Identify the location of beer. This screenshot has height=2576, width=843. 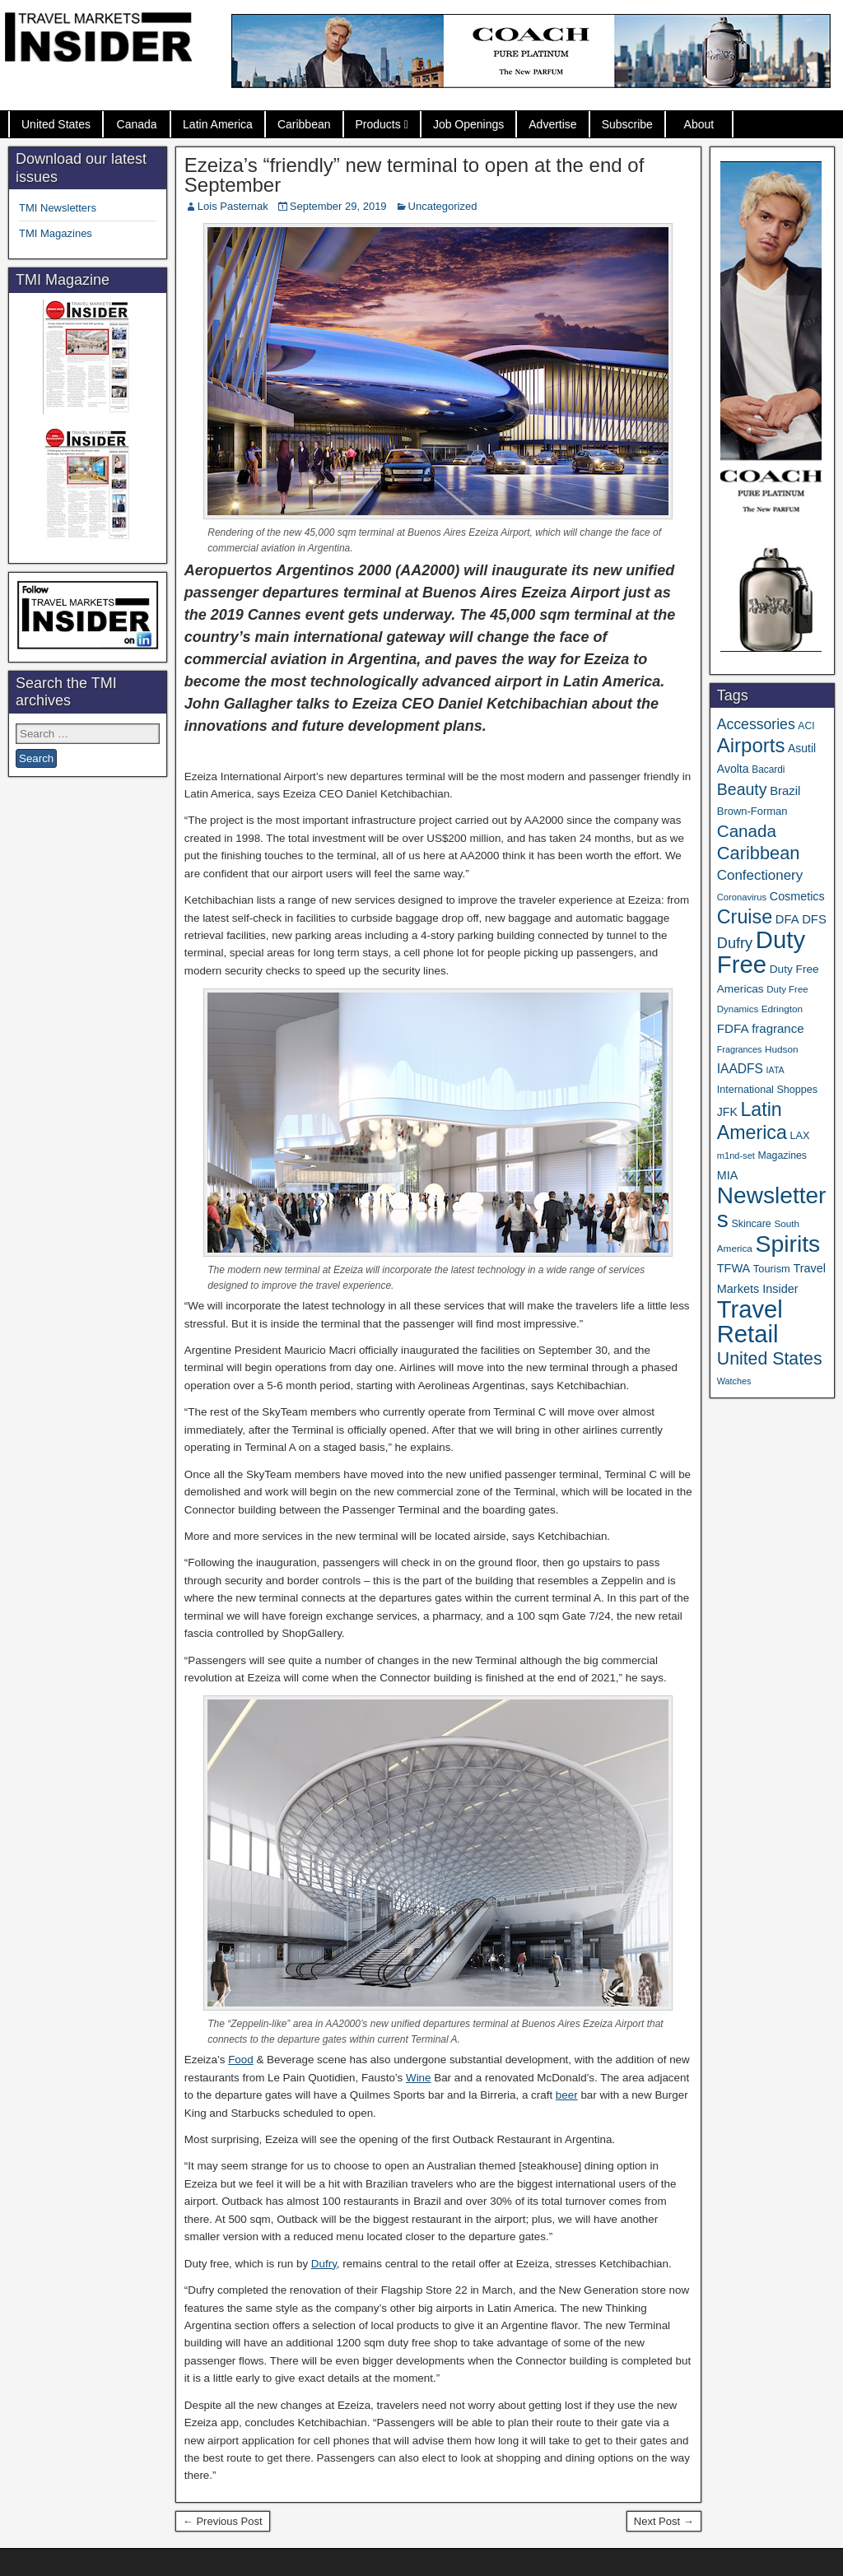
(567, 2095).